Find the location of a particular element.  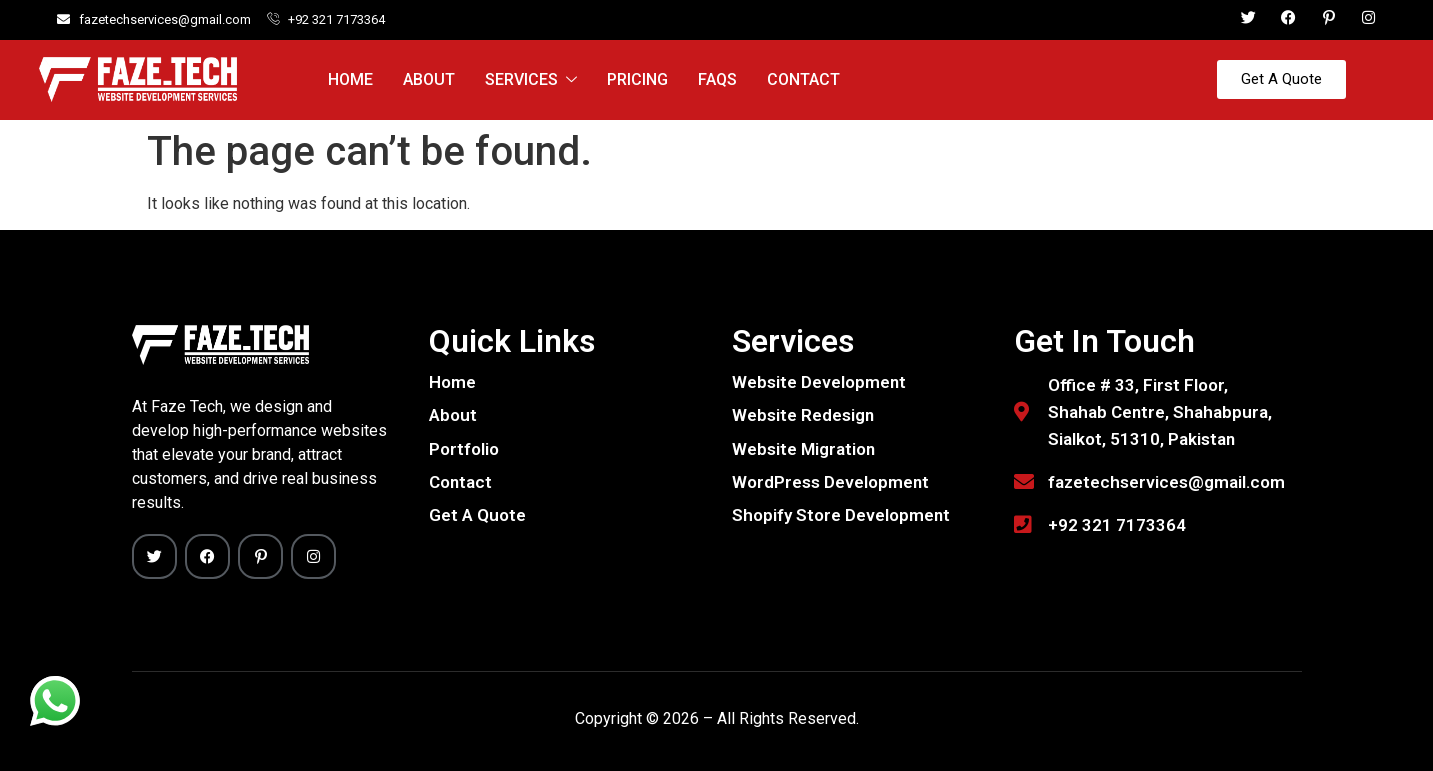

Contact is located at coordinates (803, 79).